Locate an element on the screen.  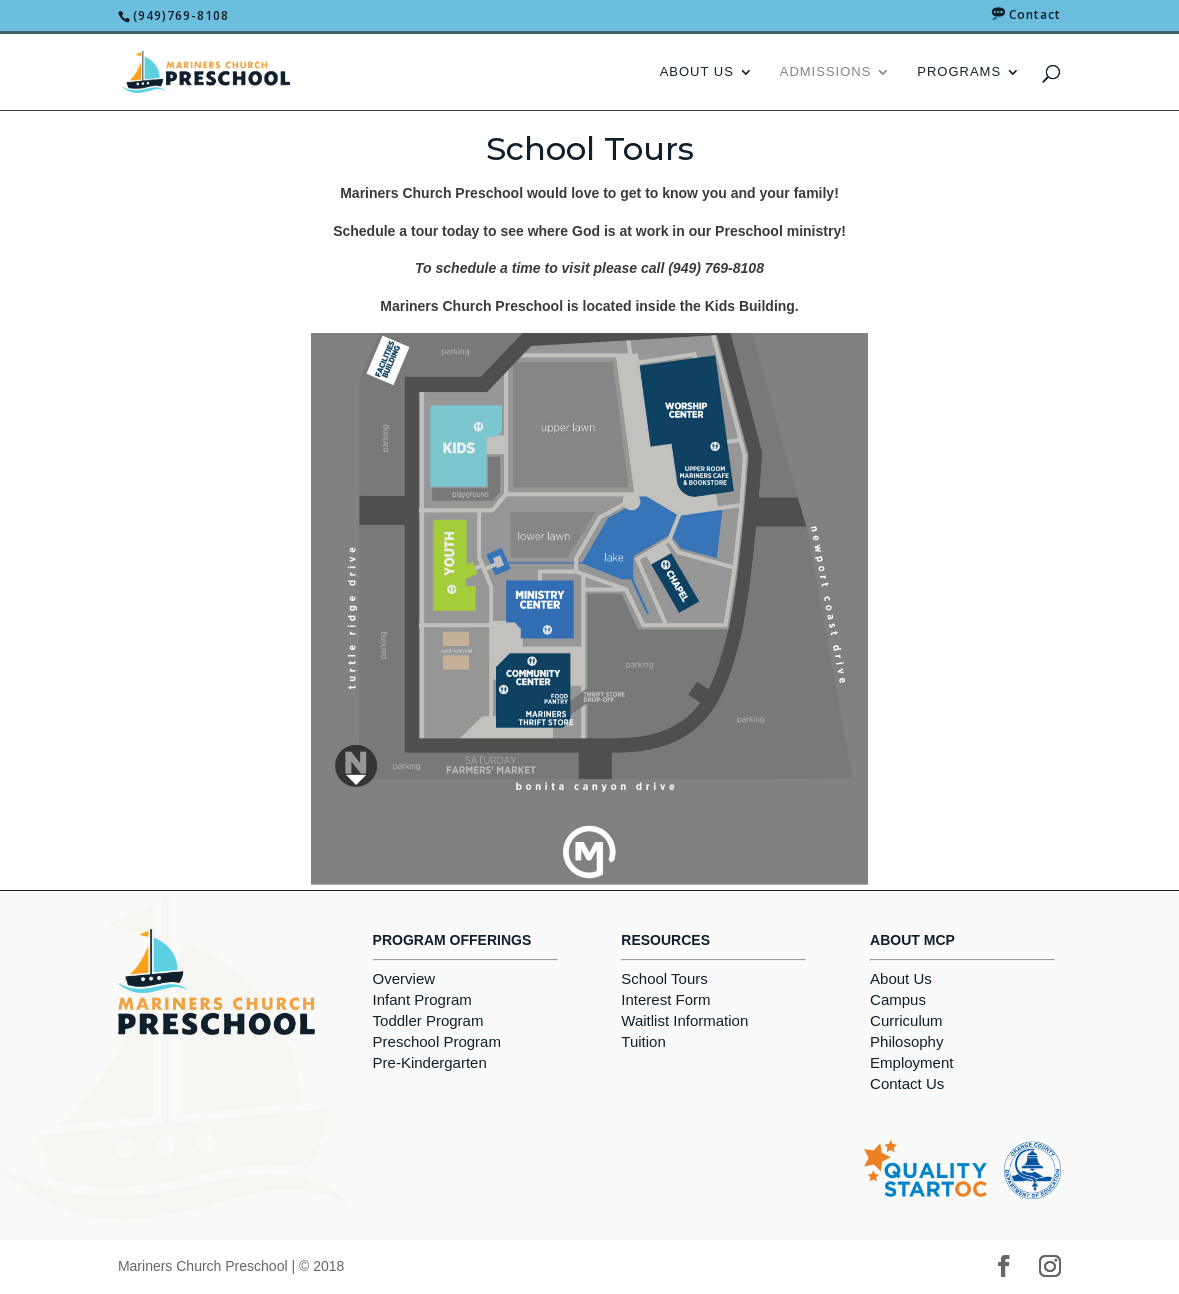
Admissions is located at coordinates (826, 72).